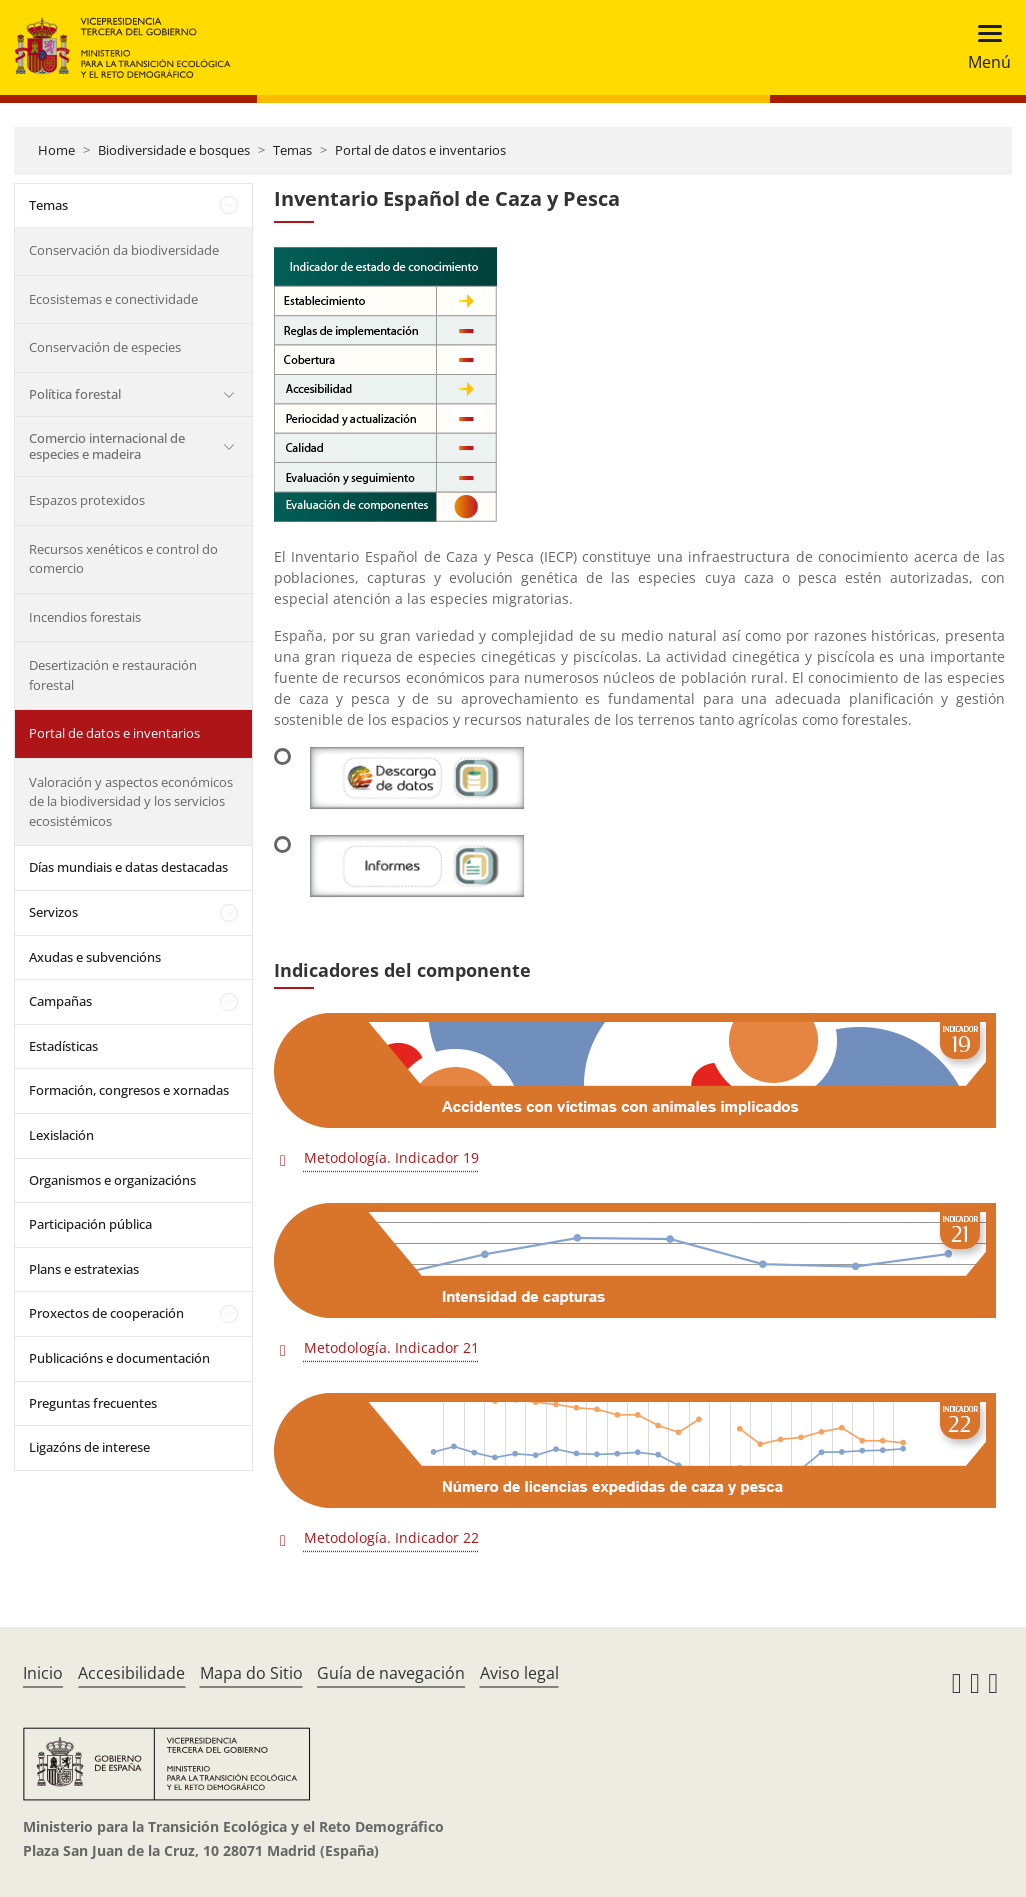 The height and width of the screenshot is (1897, 1026). What do you see at coordinates (391, 1673) in the screenshot?
I see `Guía de navegación` at bounding box center [391, 1673].